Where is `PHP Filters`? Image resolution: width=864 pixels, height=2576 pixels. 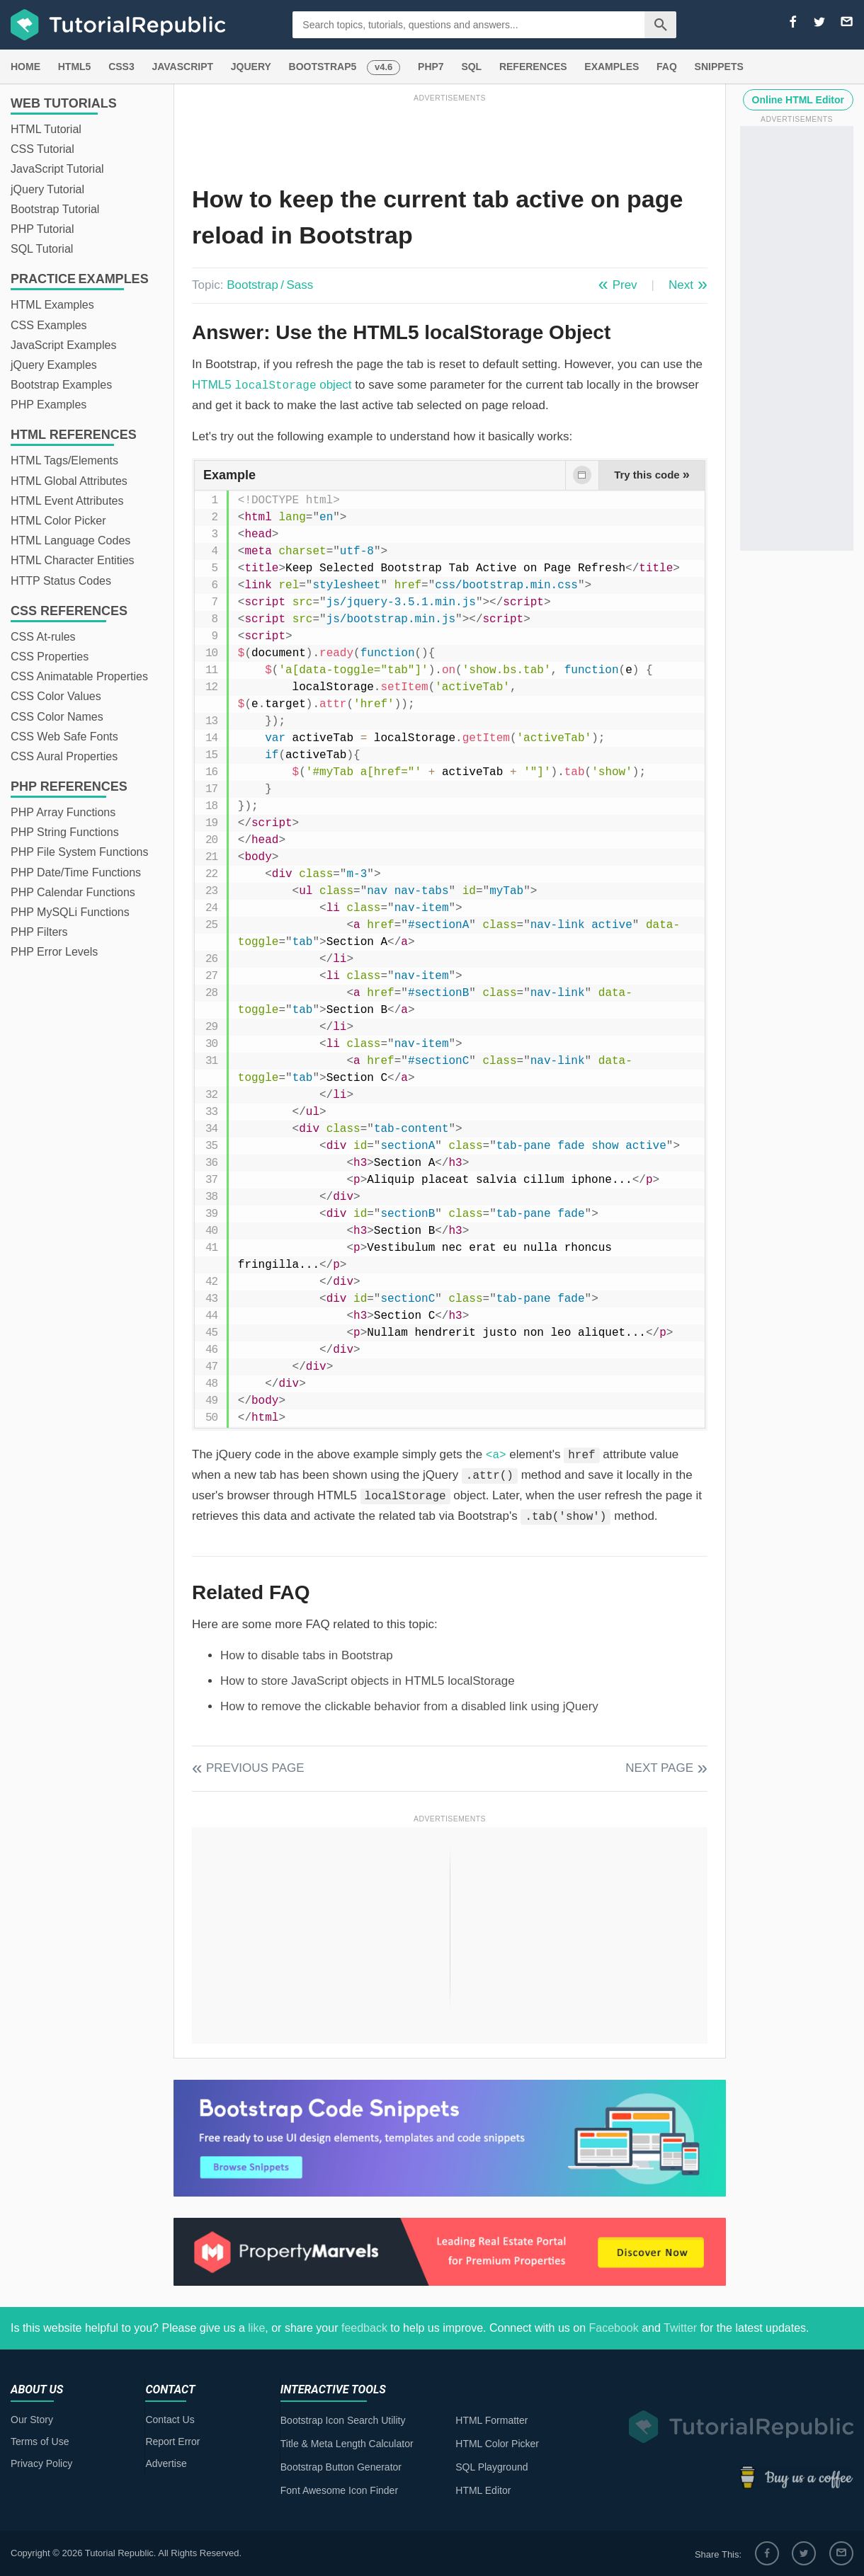
PHP Filters is located at coordinates (39, 932).